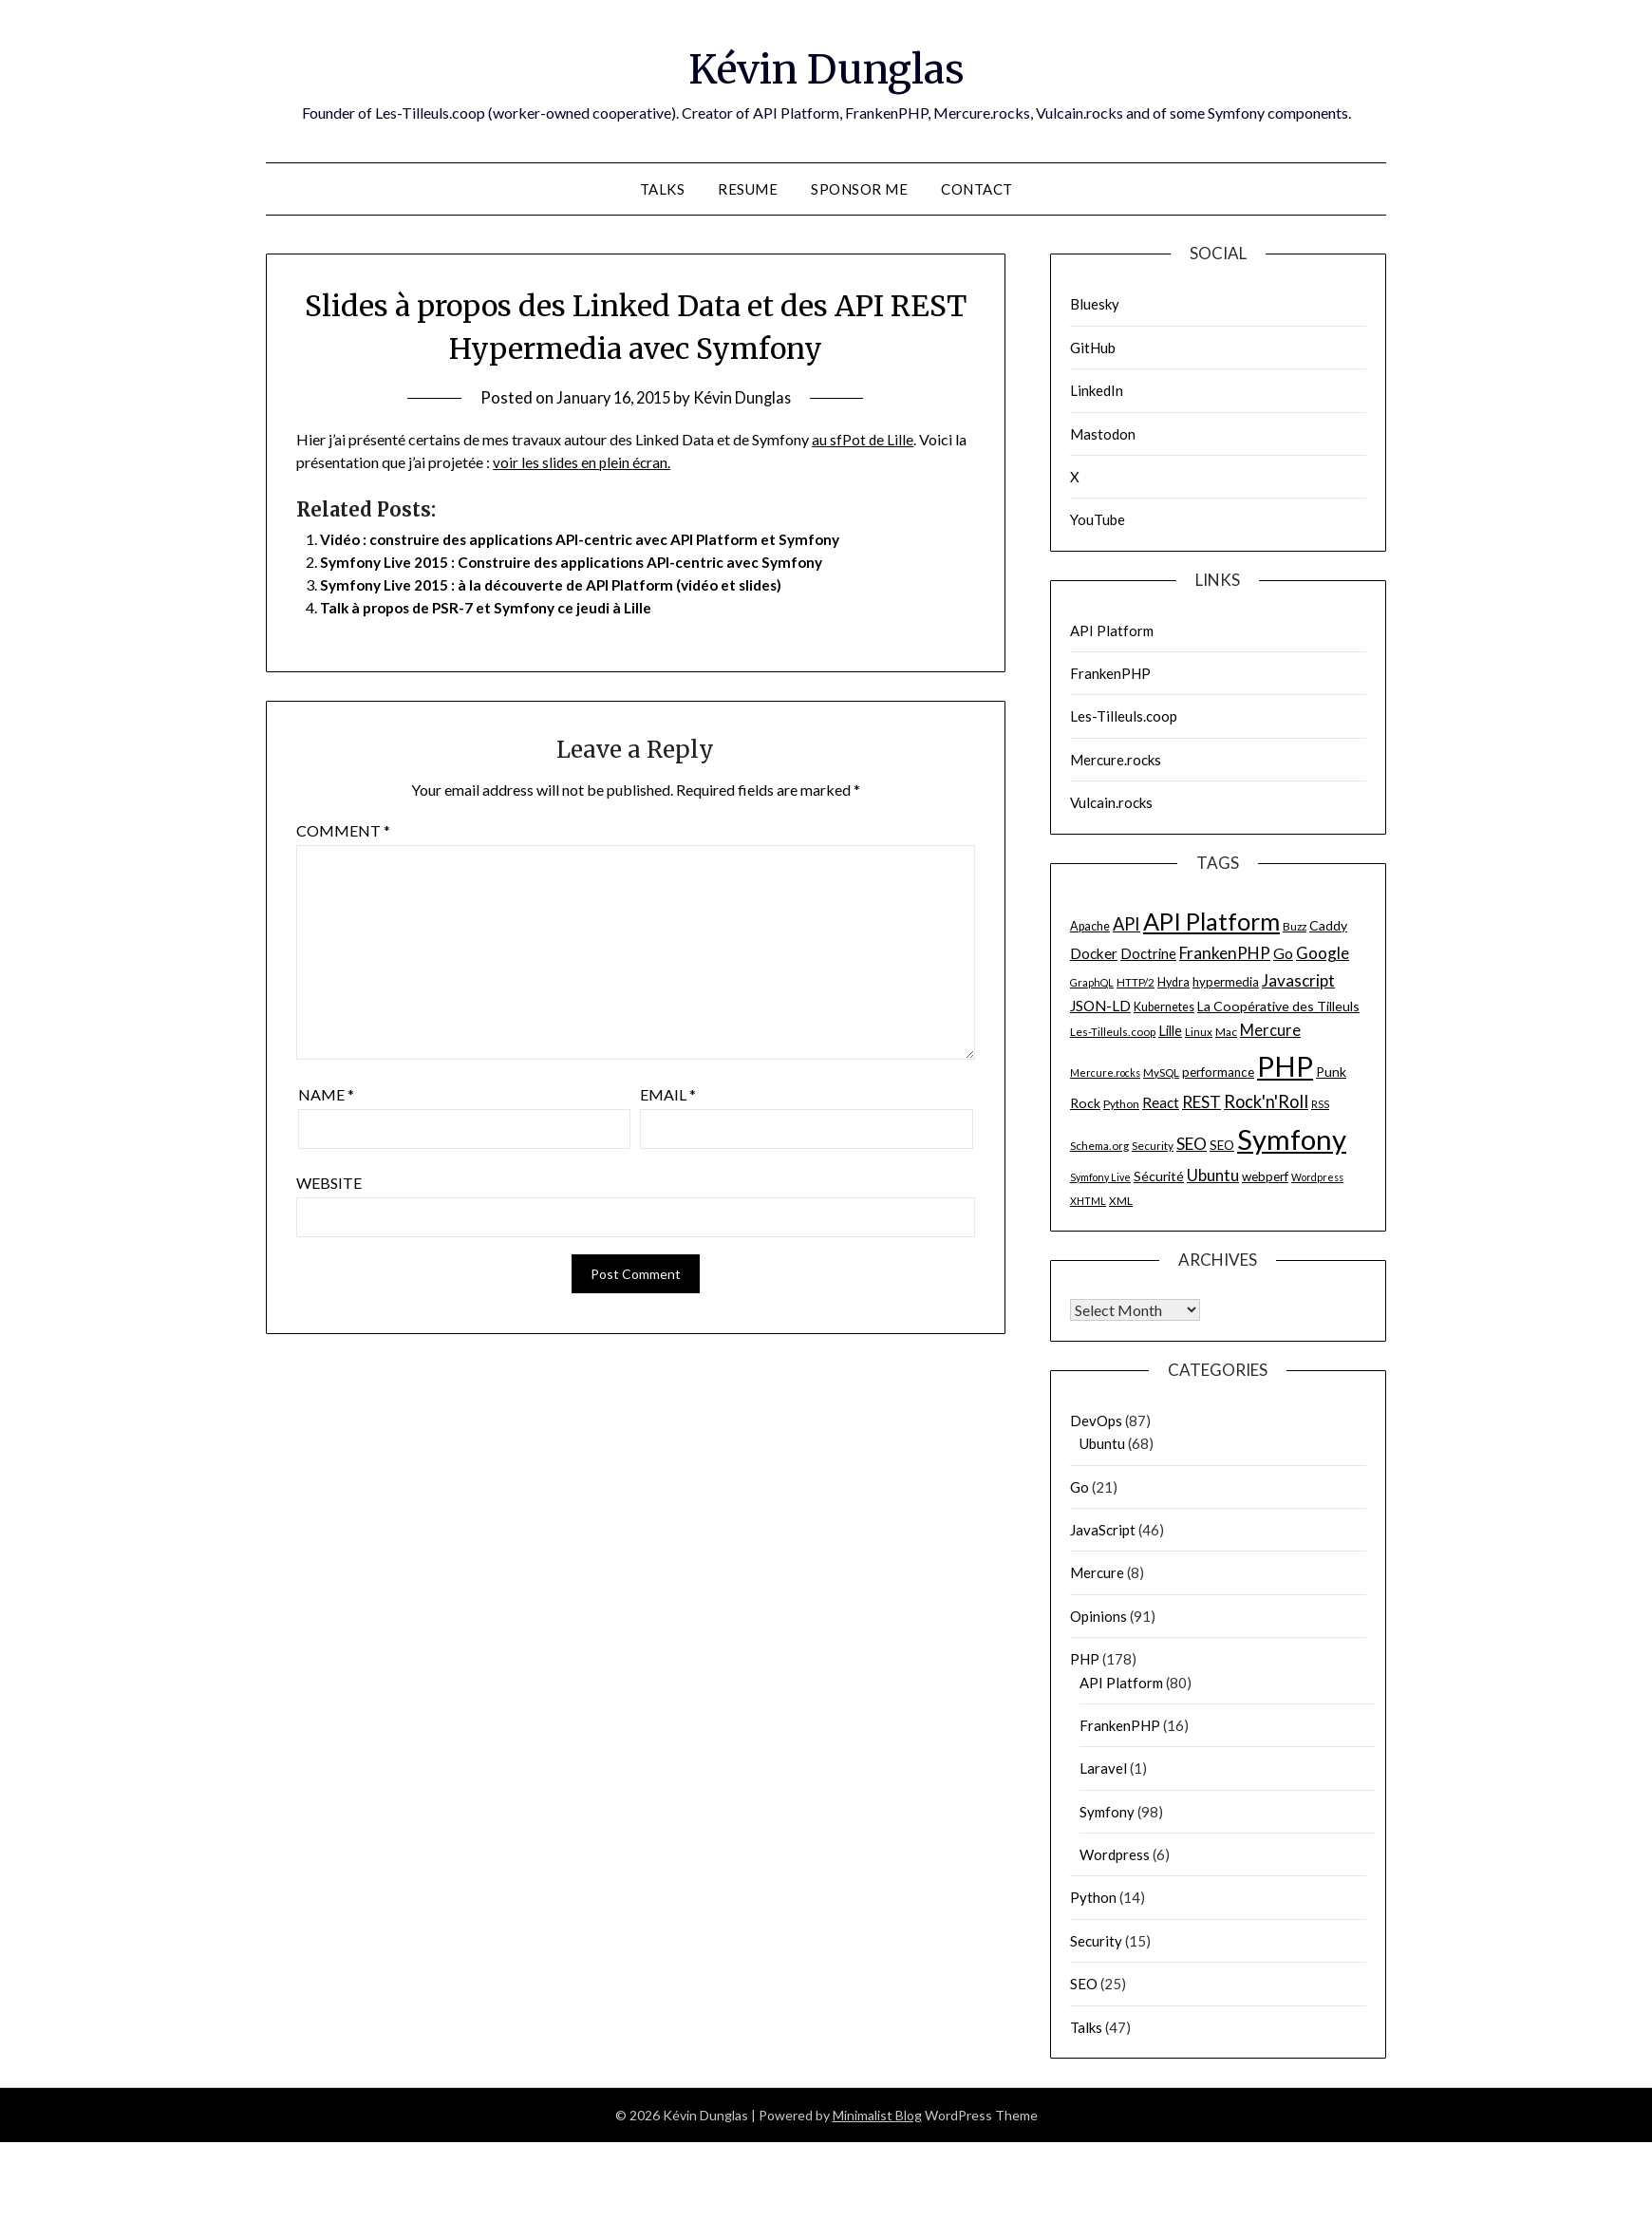  I want to click on Google [Google (14 items)], so click(1322, 953).